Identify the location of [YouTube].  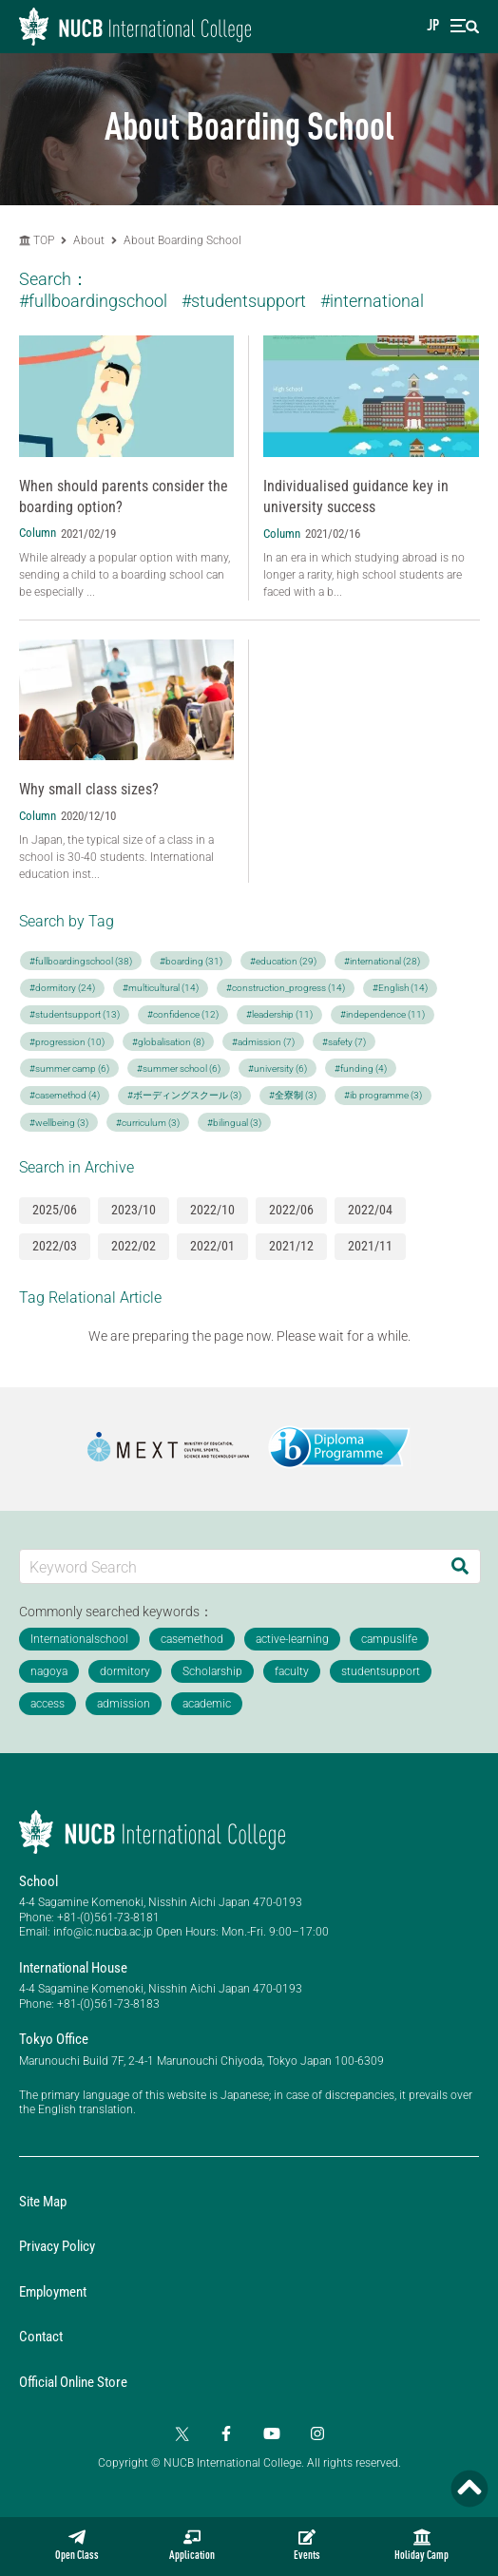
(272, 2433).